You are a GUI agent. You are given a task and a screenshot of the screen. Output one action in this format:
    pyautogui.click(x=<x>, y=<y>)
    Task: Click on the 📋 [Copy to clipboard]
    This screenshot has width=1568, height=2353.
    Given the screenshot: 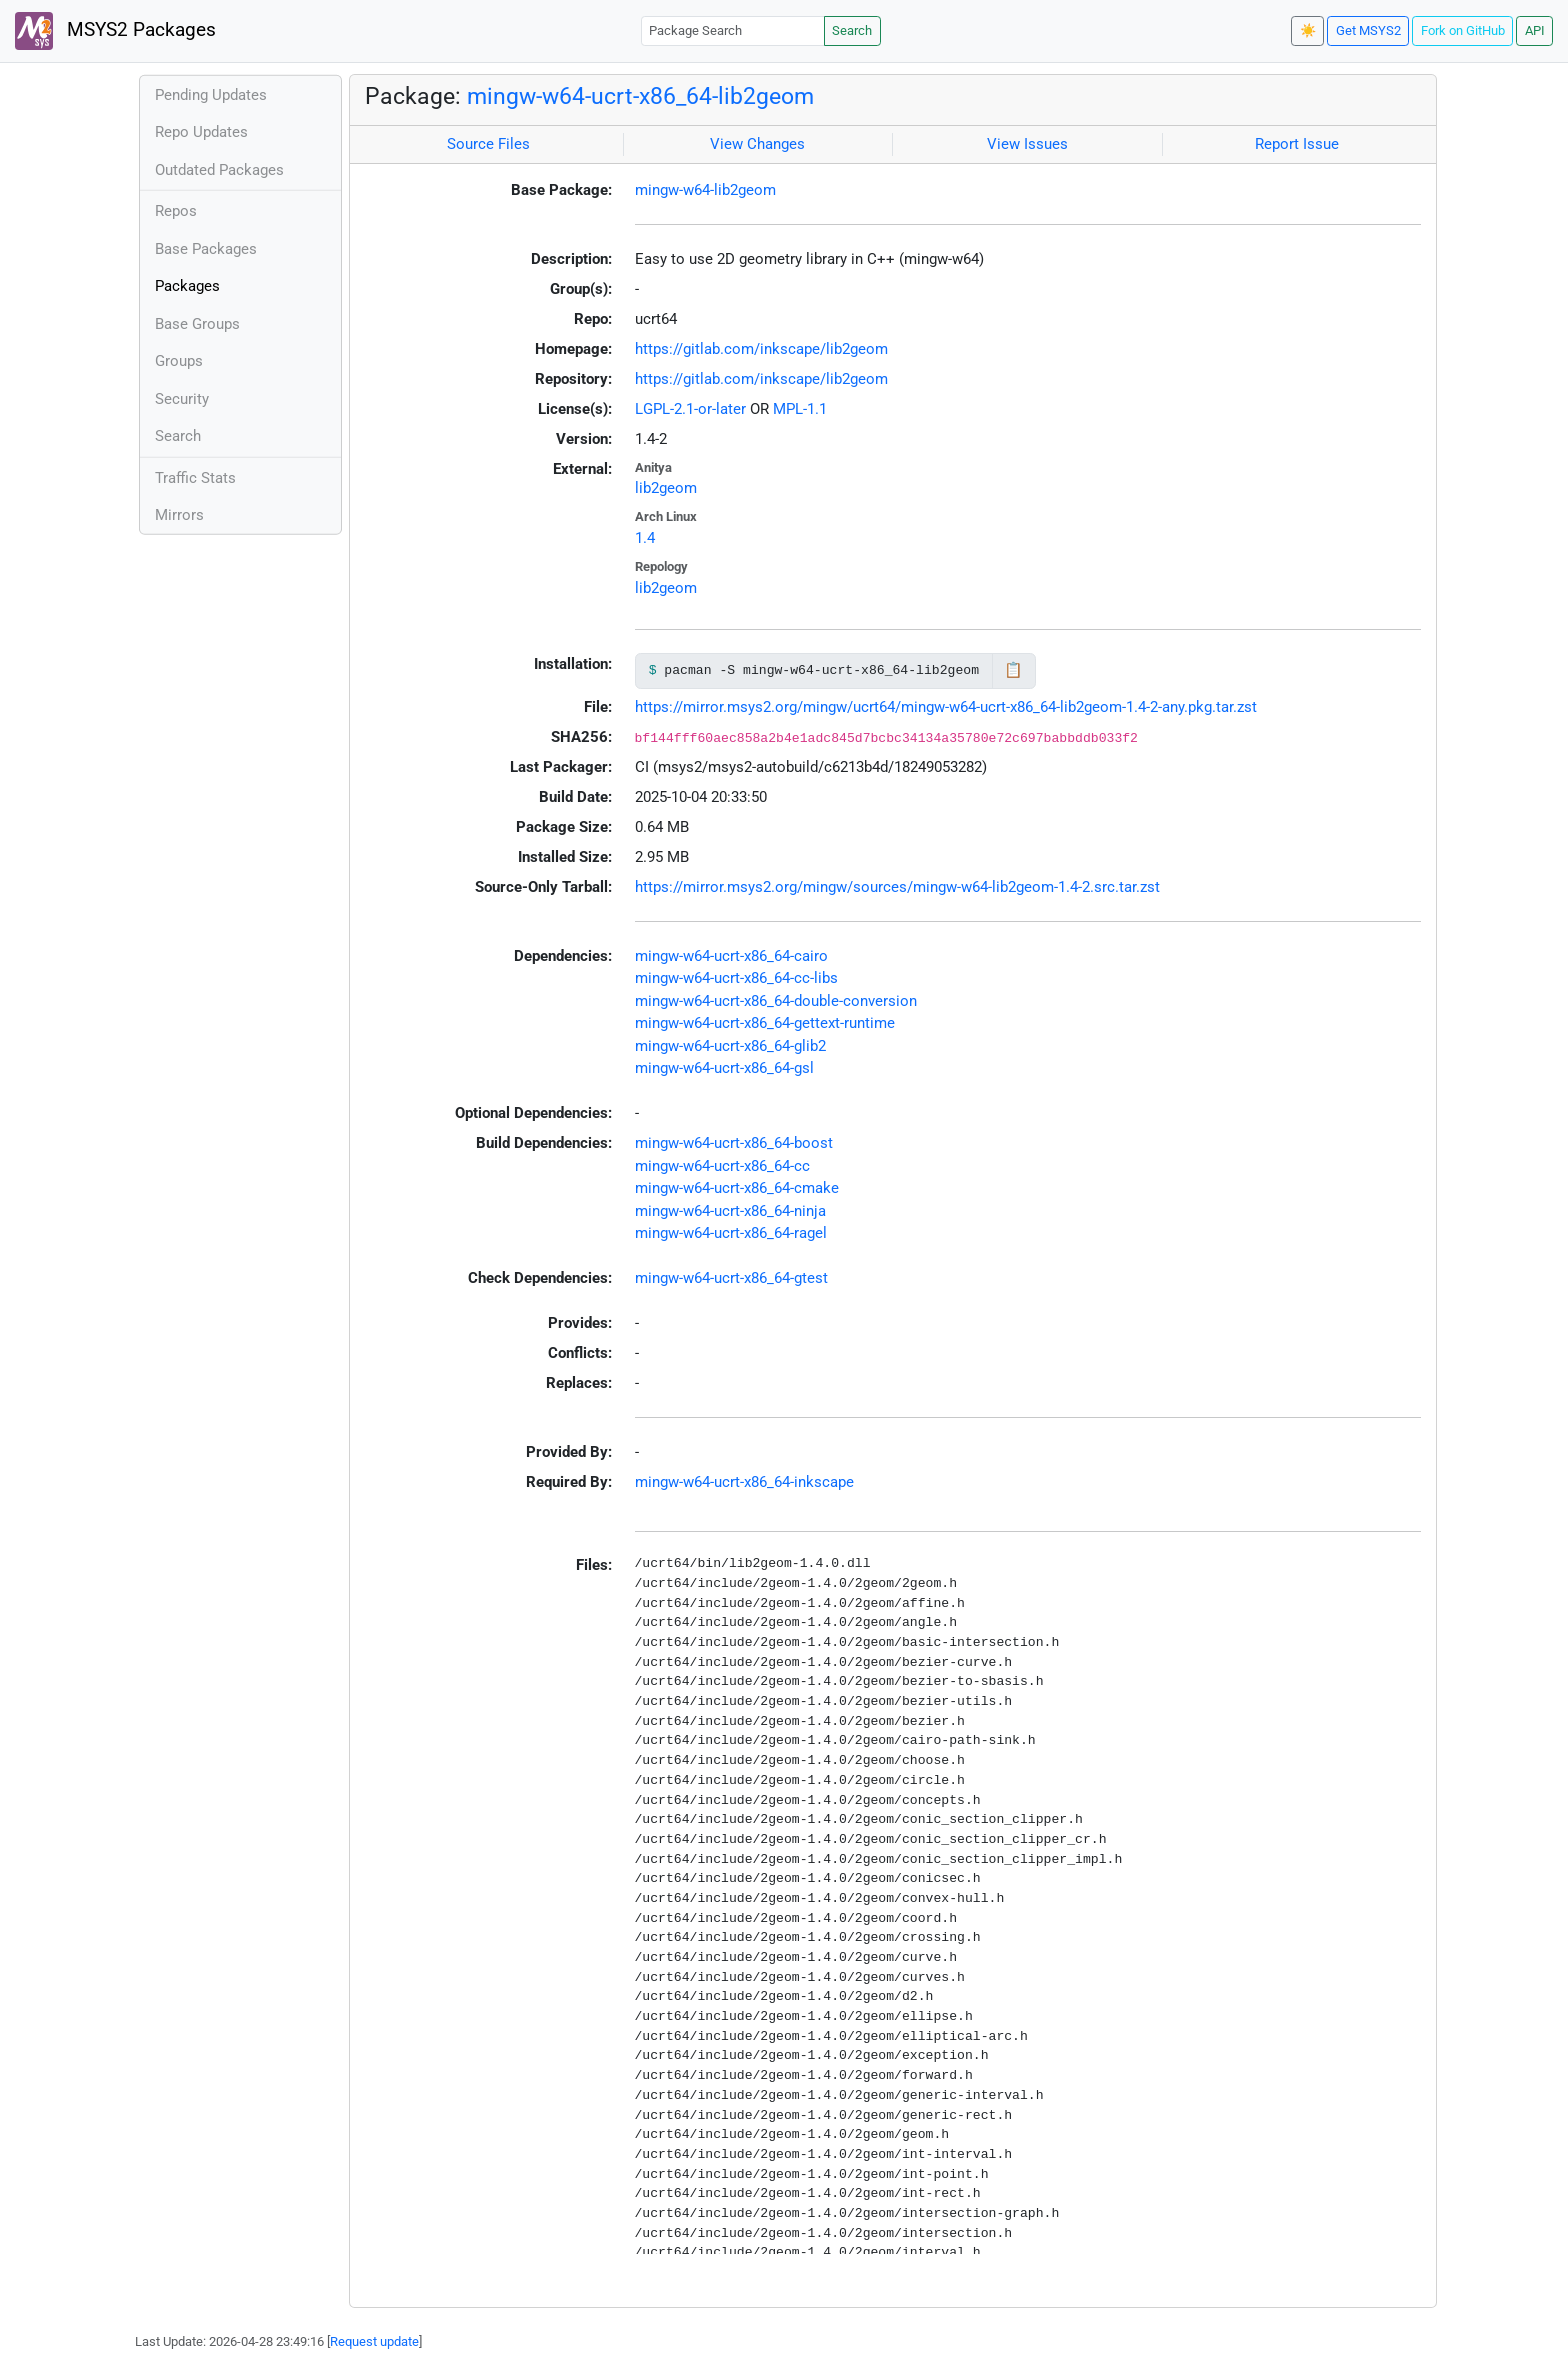 What is the action you would take?
    pyautogui.click(x=1013, y=670)
    